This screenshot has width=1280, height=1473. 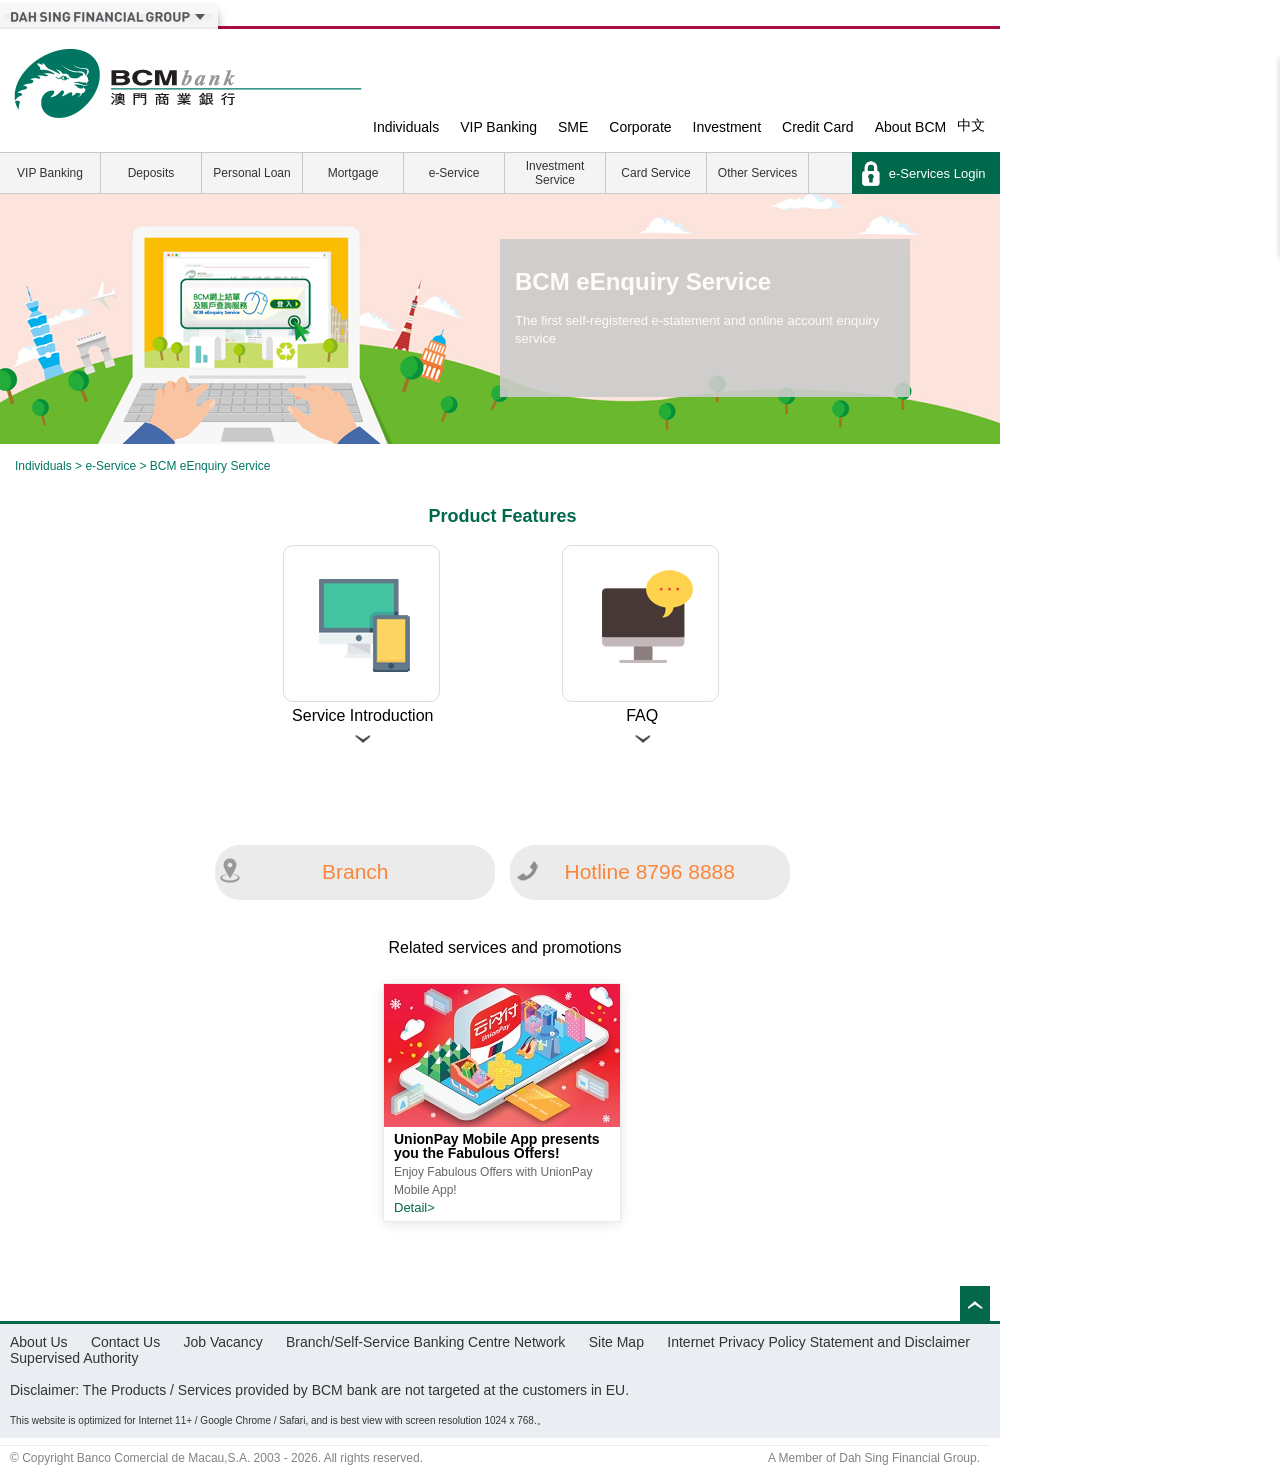 What do you see at coordinates (616, 1342) in the screenshot?
I see `Site Map` at bounding box center [616, 1342].